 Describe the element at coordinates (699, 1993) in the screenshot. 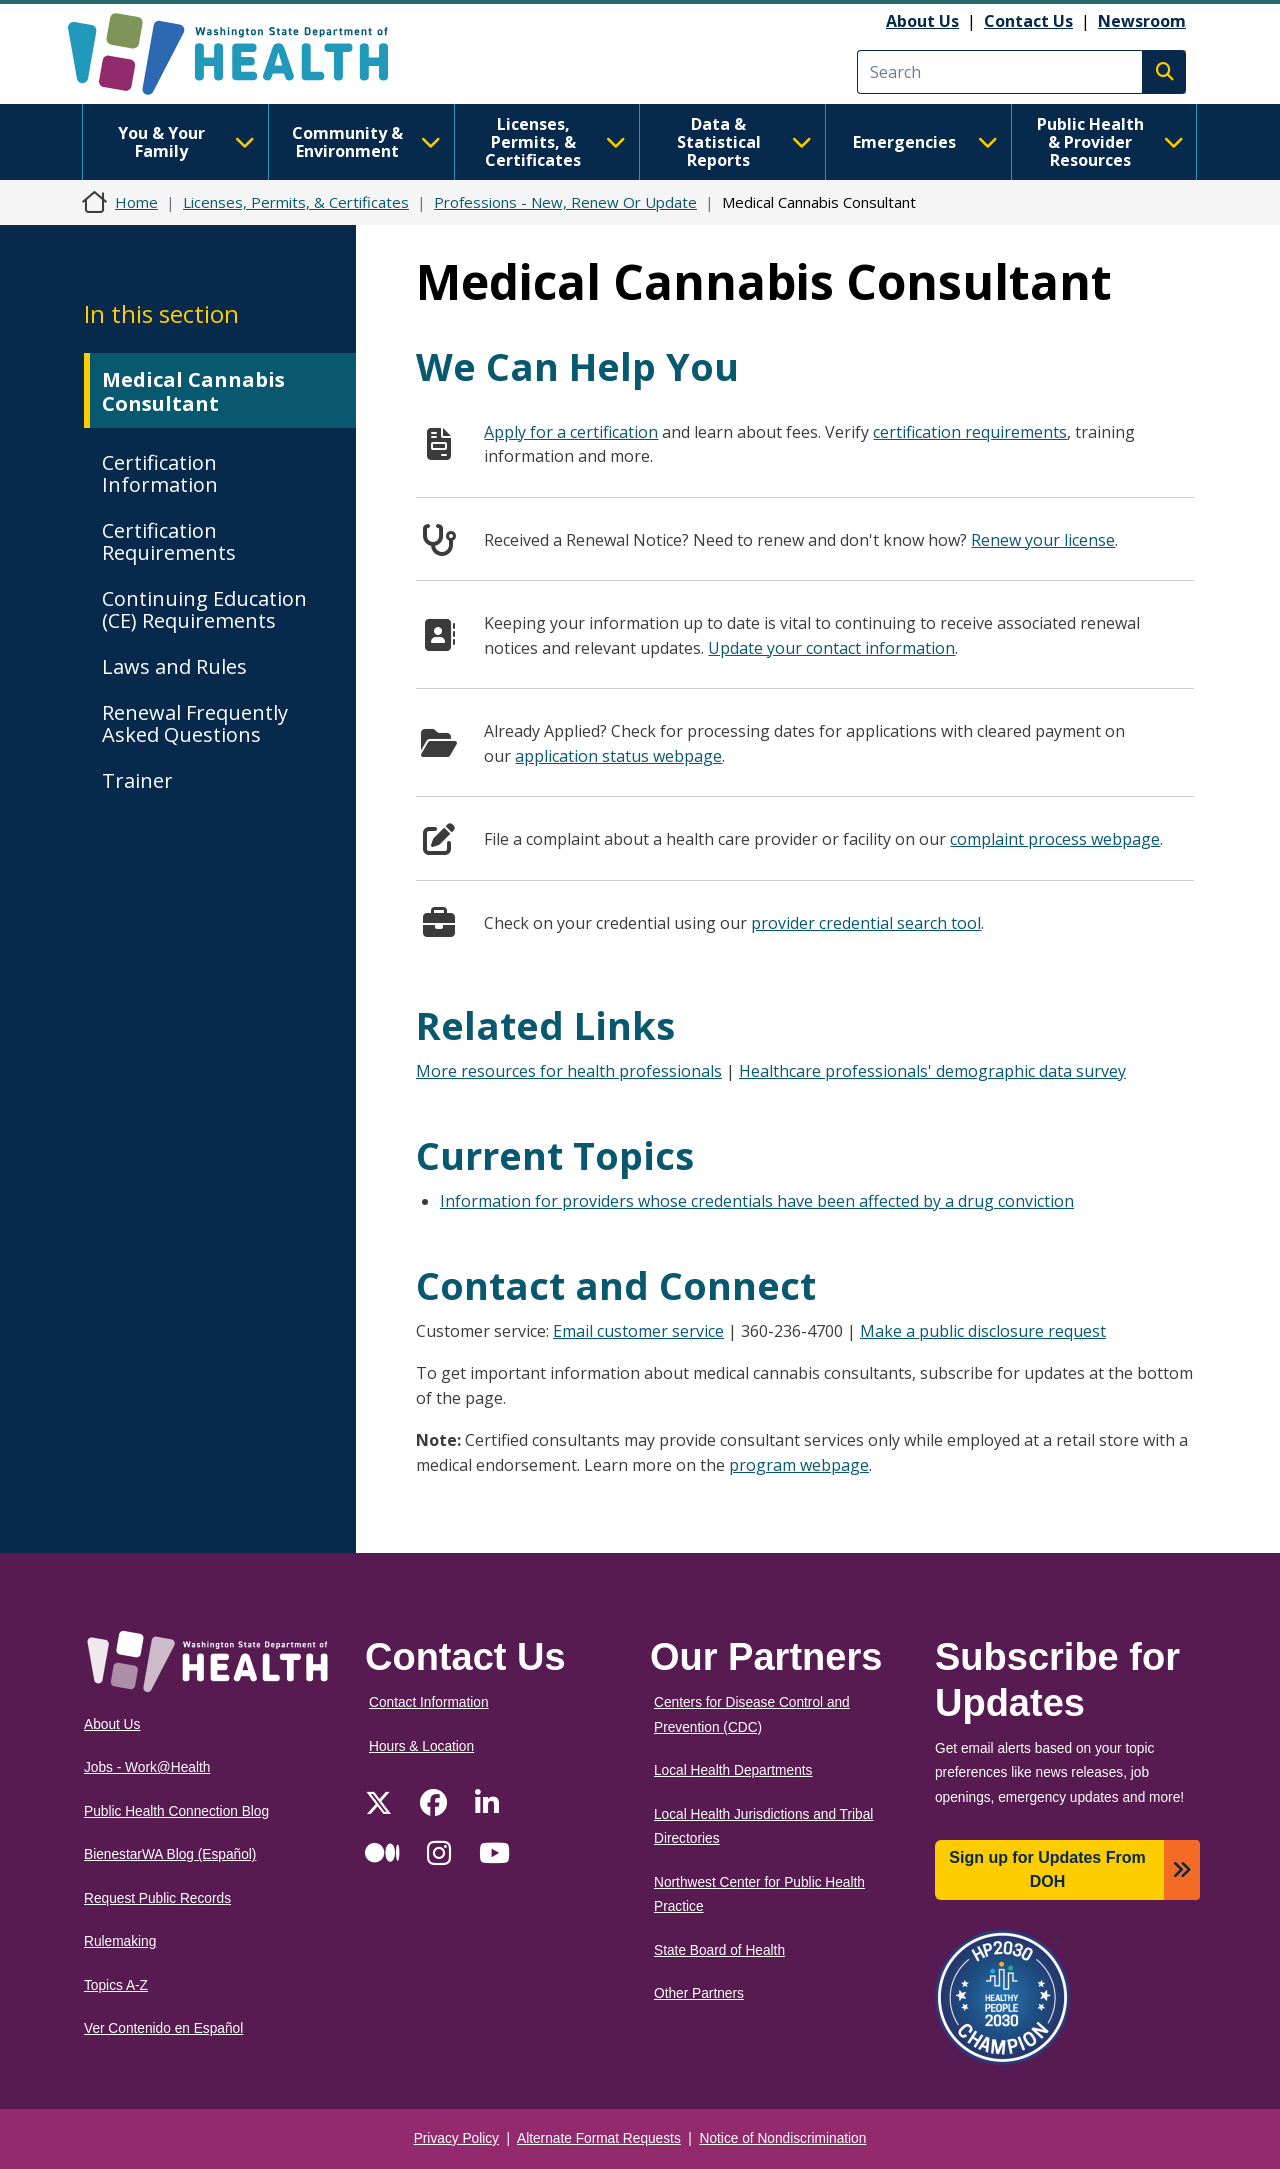

I see `Other Partners` at that location.